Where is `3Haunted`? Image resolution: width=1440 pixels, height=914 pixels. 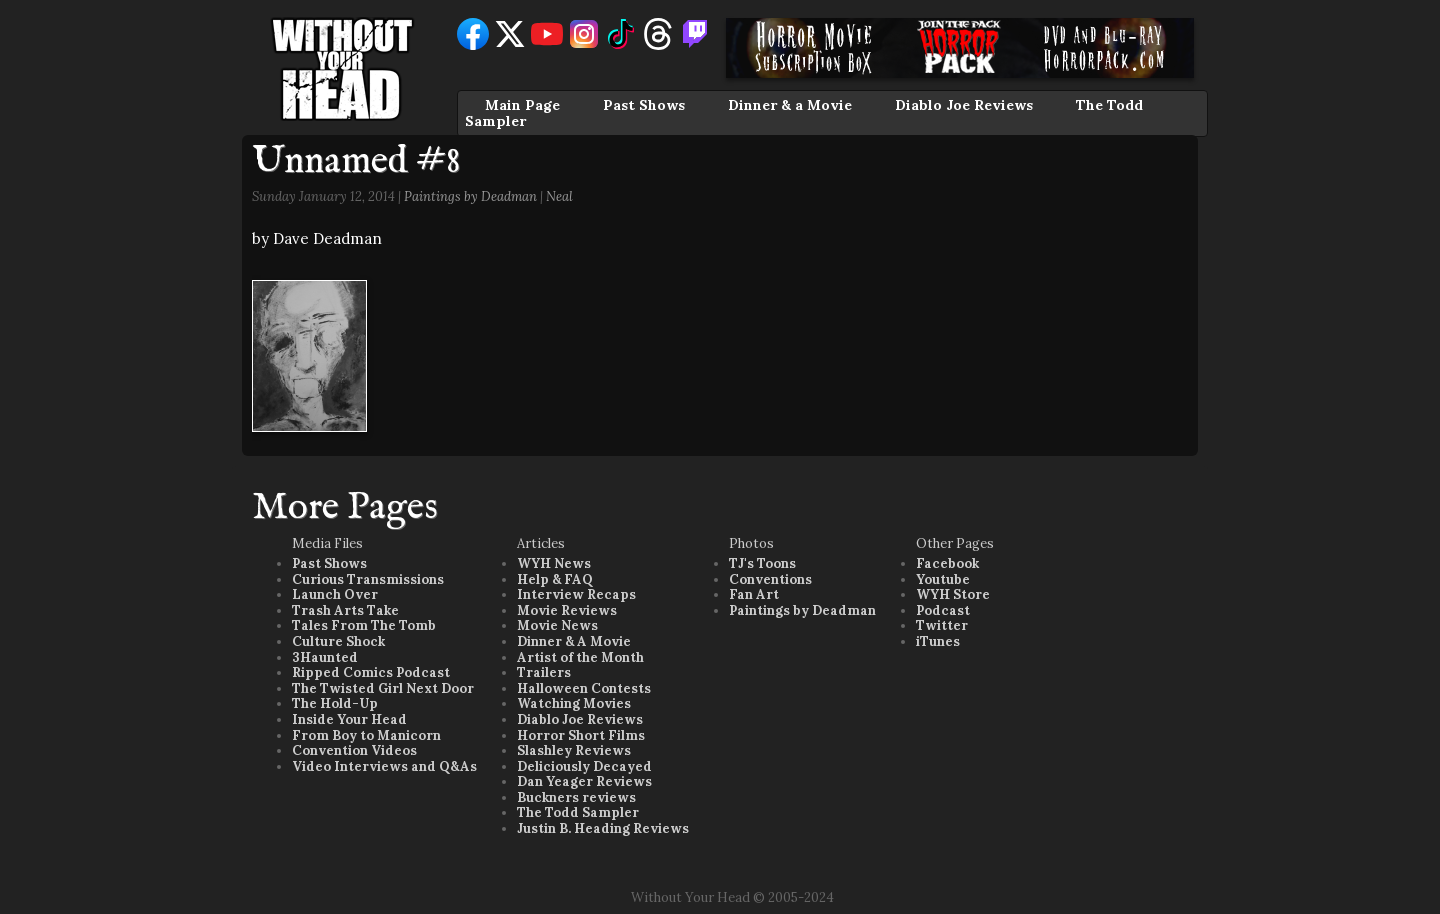
3Haunted is located at coordinates (325, 657).